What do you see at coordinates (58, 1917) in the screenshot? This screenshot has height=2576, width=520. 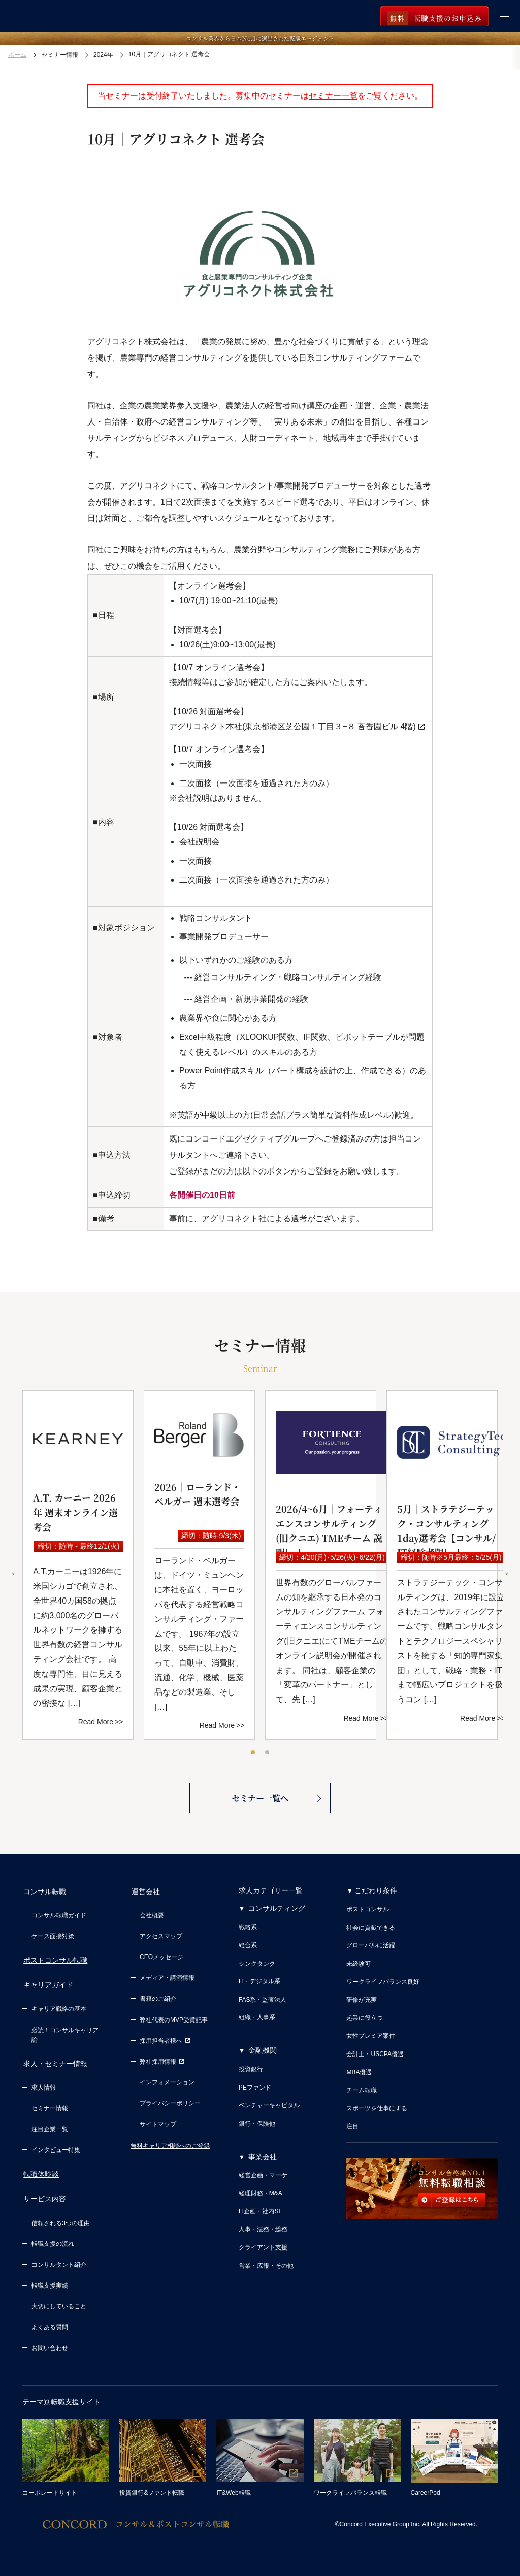 I see `コンサル転職ガイド` at bounding box center [58, 1917].